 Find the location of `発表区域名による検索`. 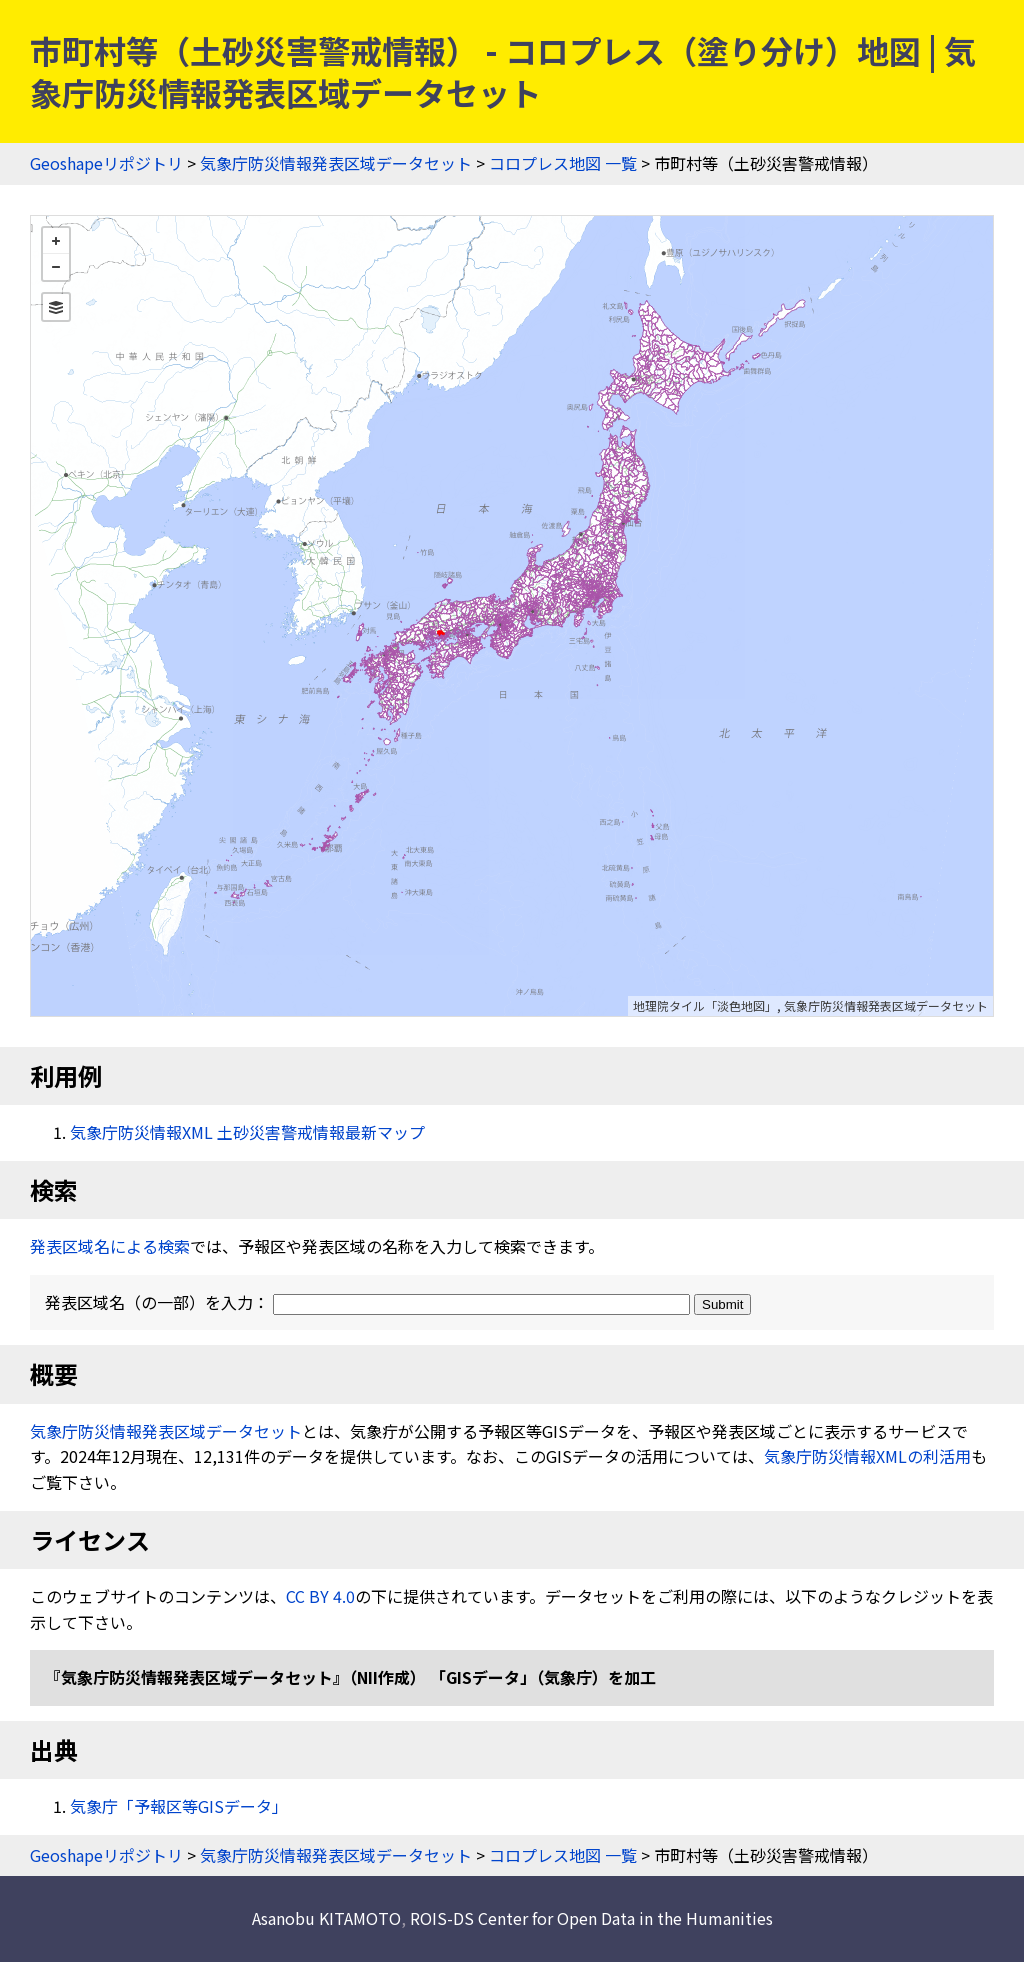

発表区域名による検索 is located at coordinates (110, 1246).